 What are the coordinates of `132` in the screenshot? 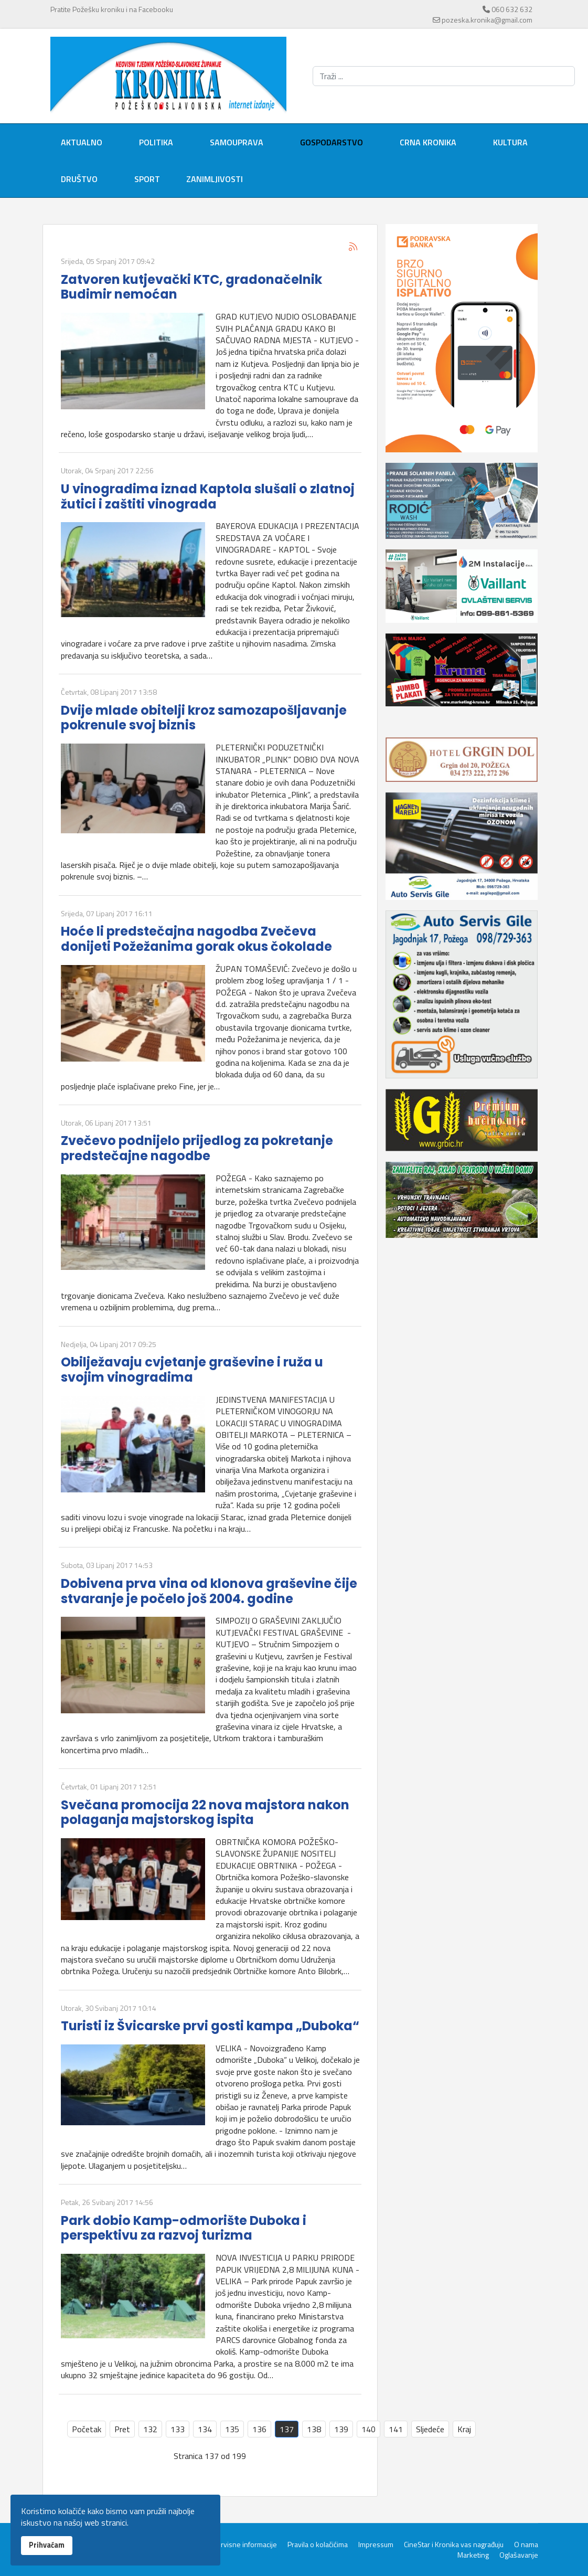 It's located at (150, 2429).